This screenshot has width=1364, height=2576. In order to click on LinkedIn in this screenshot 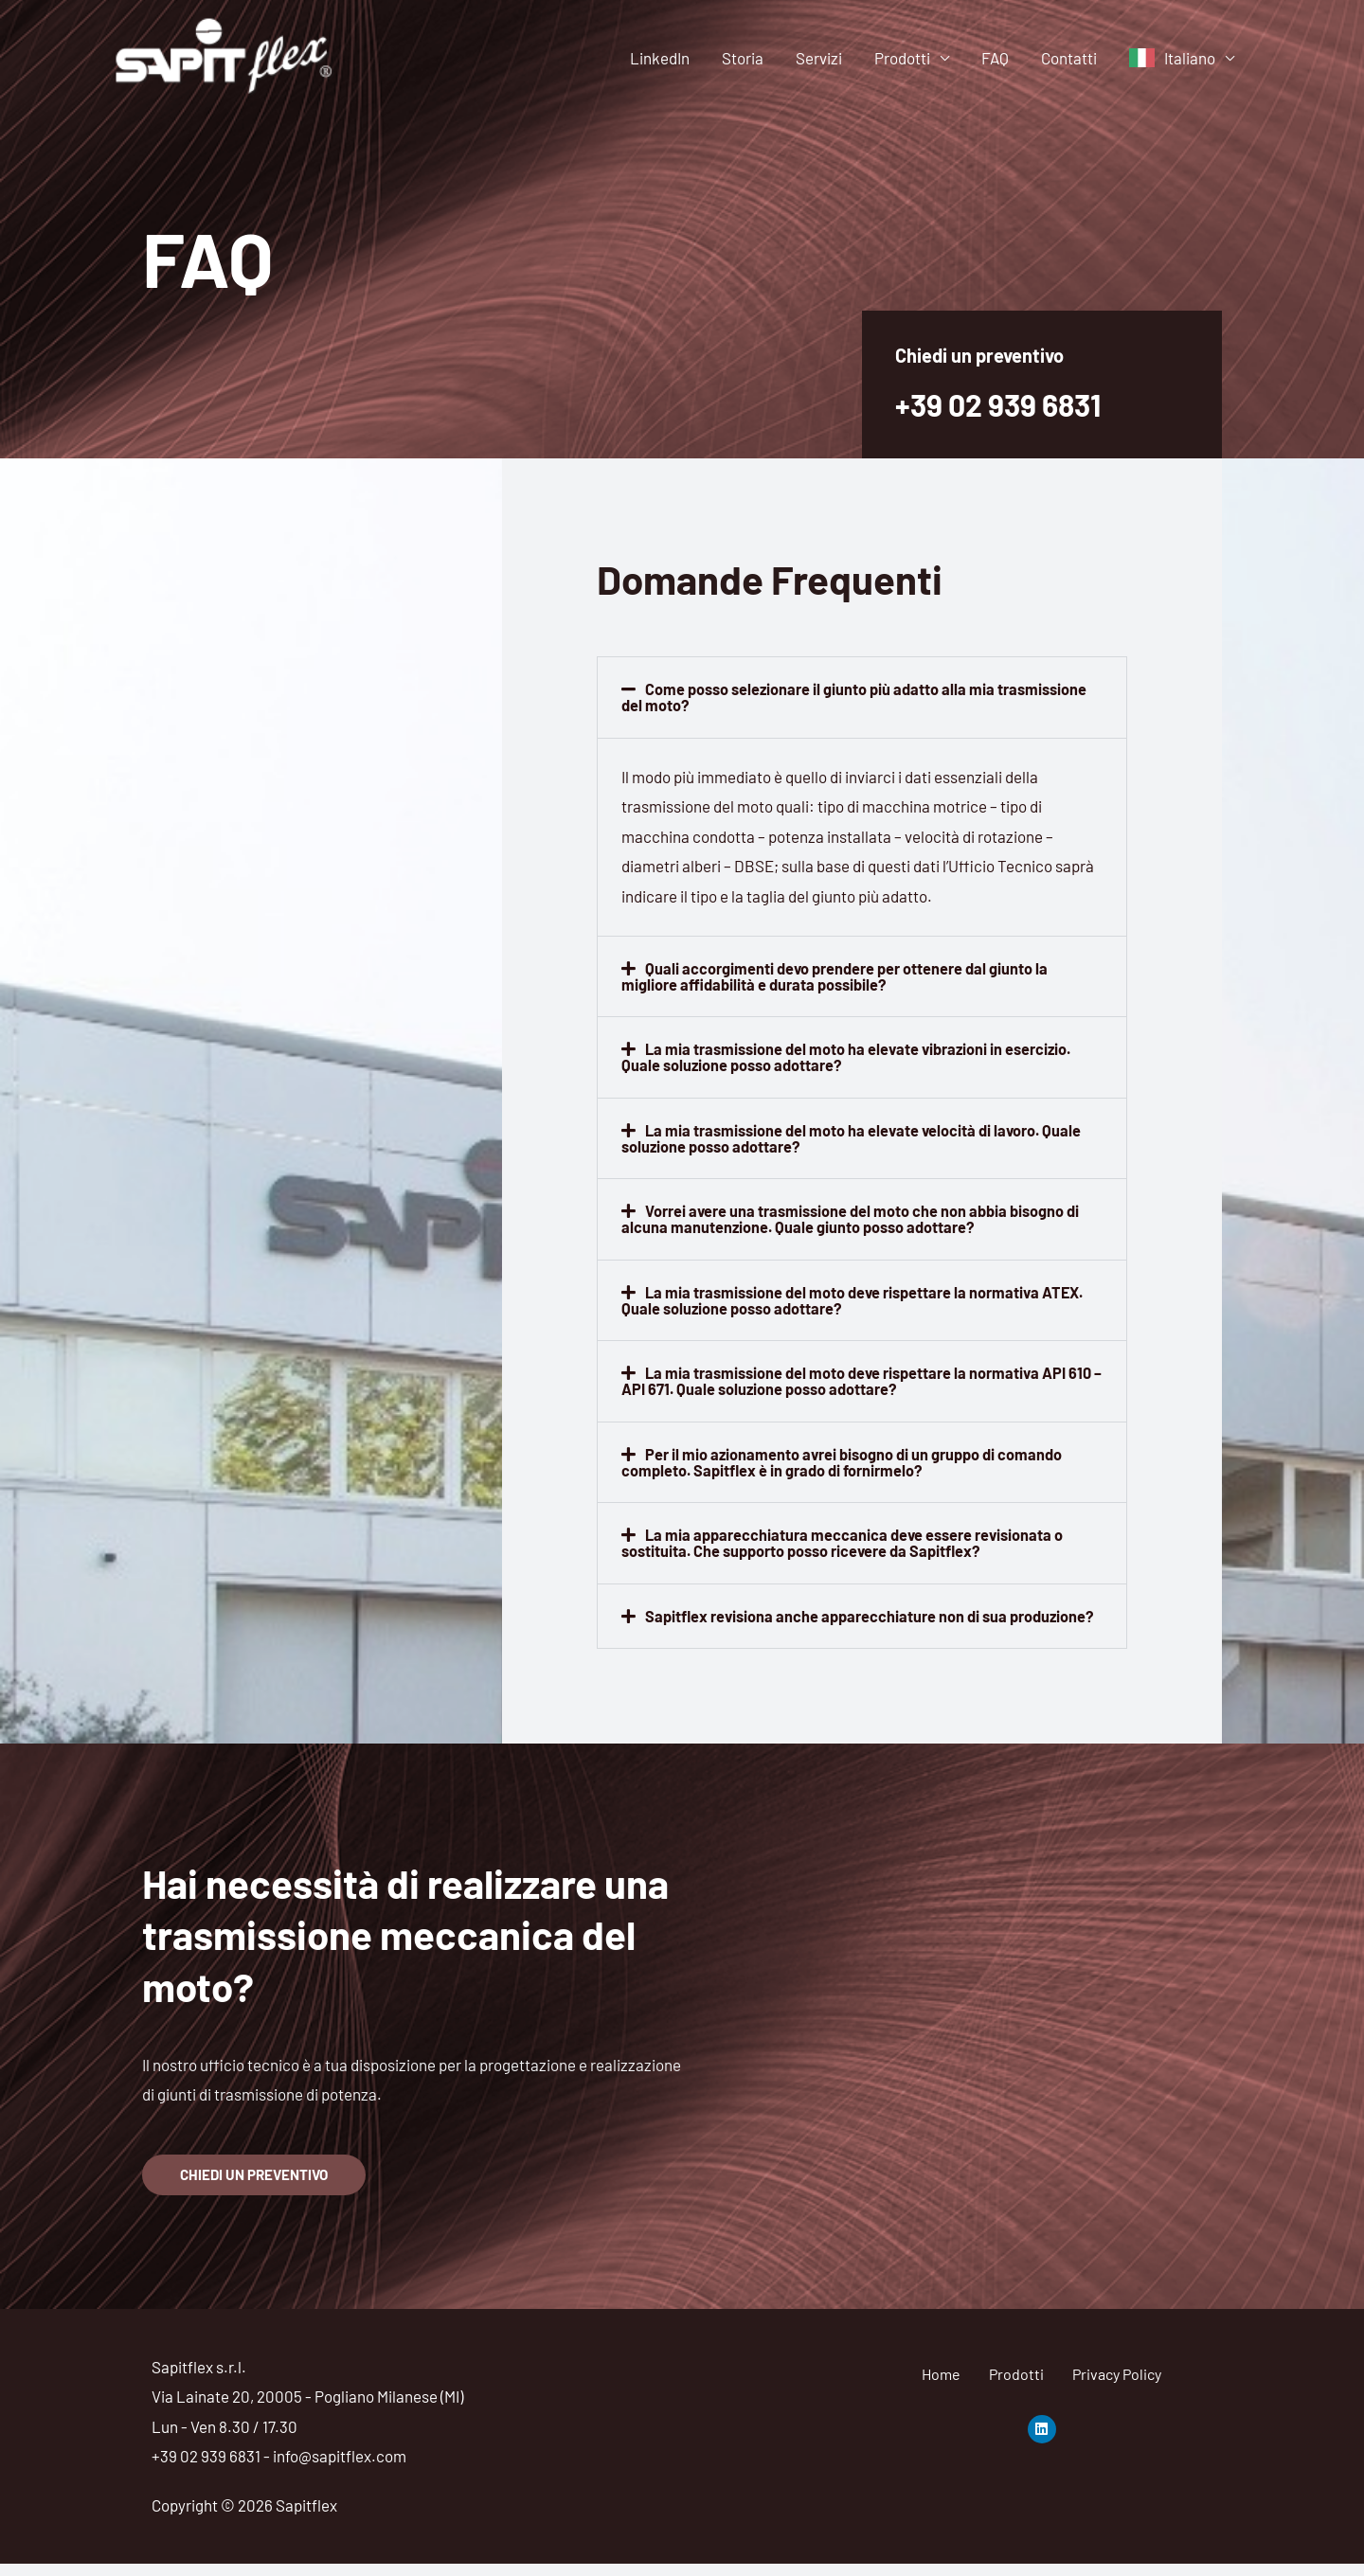, I will do `click(660, 57)`.